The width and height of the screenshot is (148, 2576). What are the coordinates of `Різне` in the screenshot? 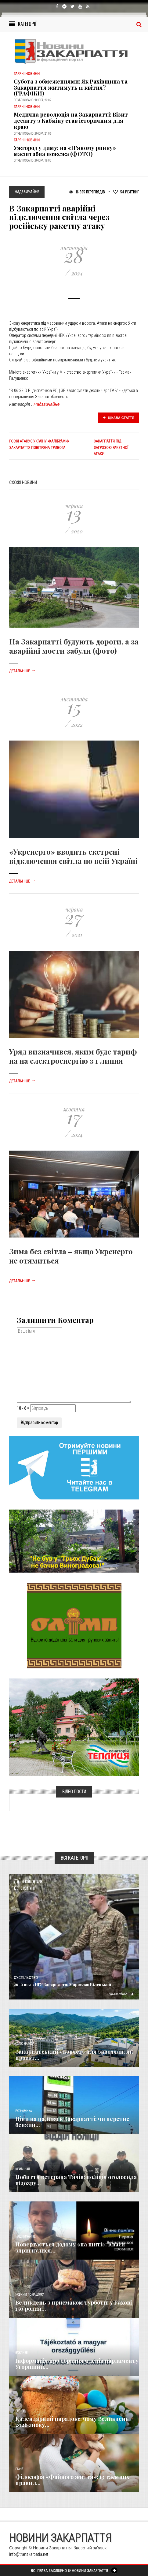 It's located at (19, 2469).